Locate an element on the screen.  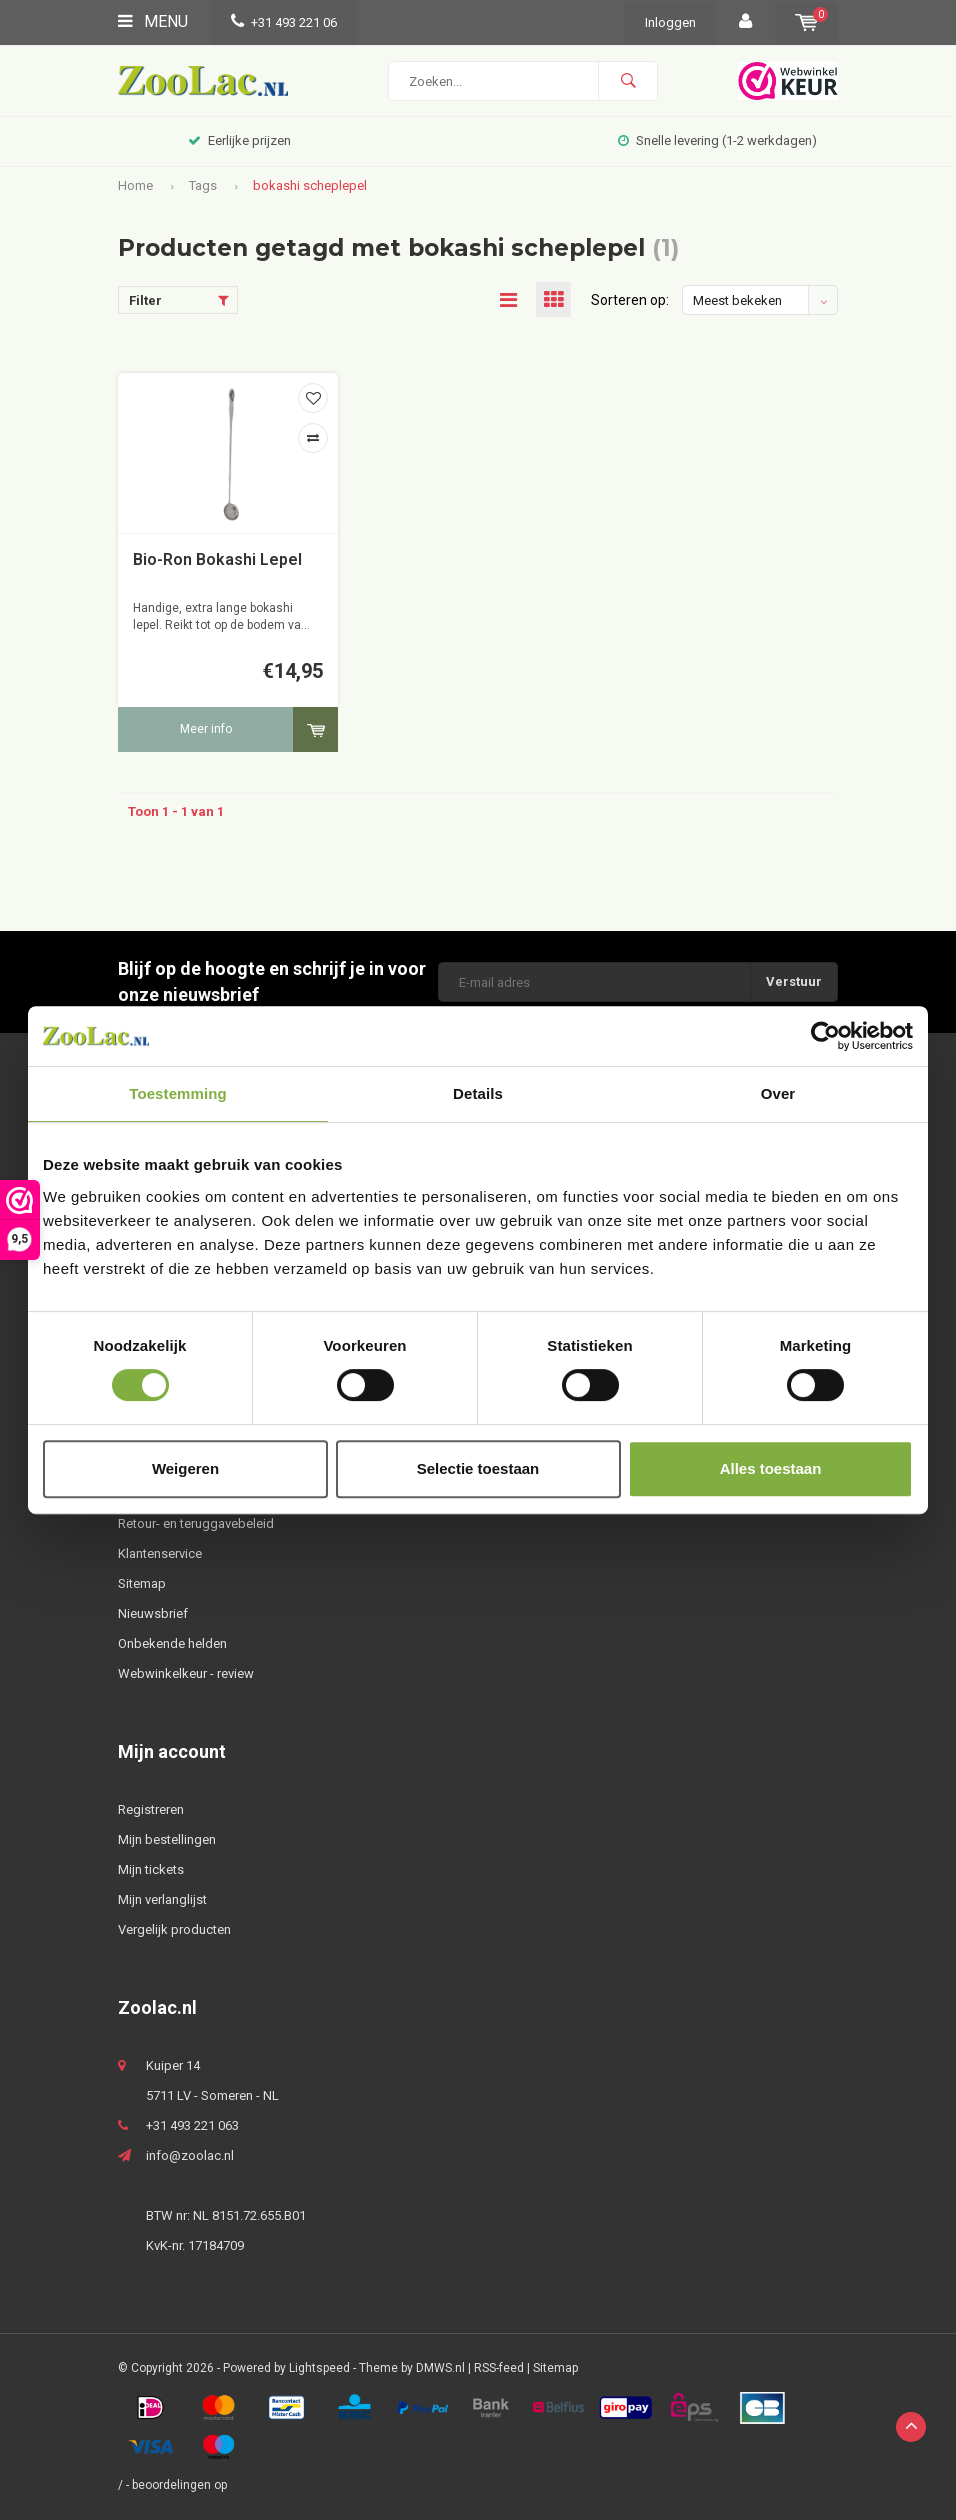
Vergelijk producten is located at coordinates (174, 1929).